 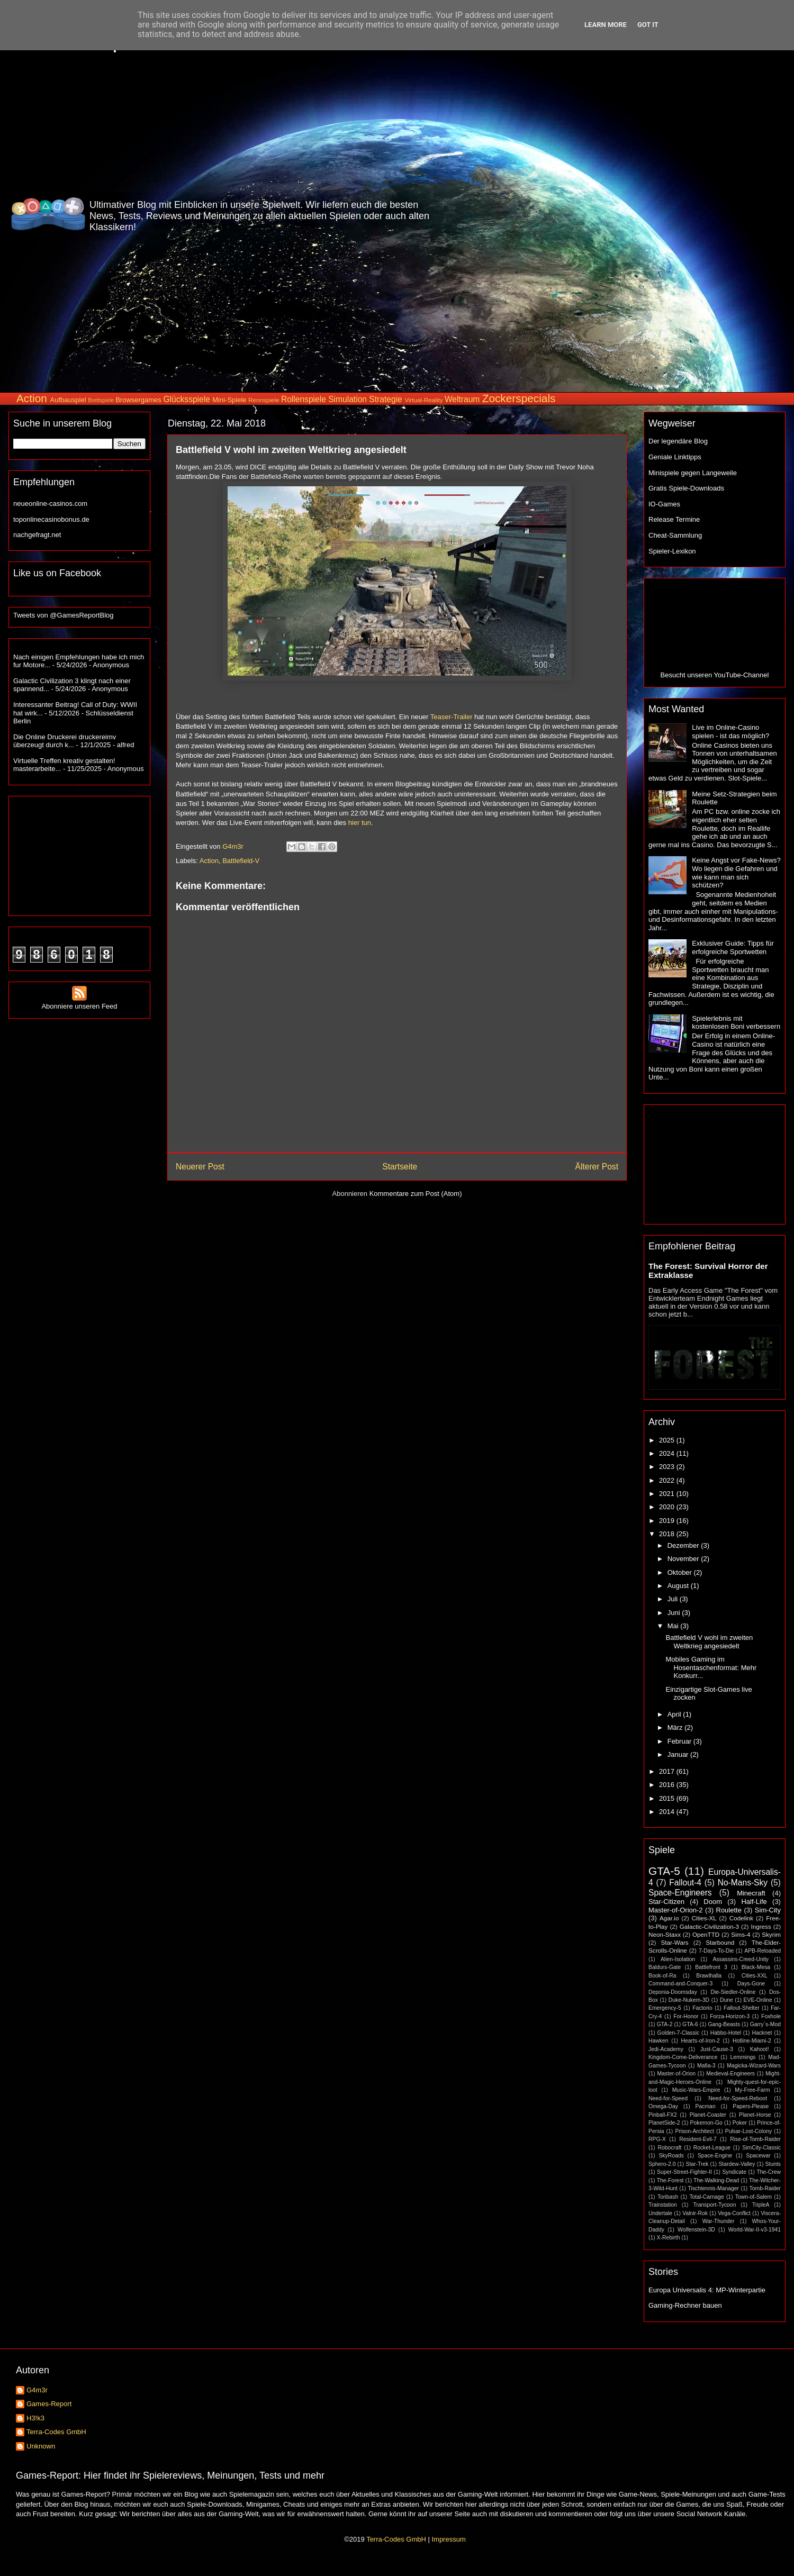 What do you see at coordinates (662, 2115) in the screenshot?
I see `Pinball-FX2` at bounding box center [662, 2115].